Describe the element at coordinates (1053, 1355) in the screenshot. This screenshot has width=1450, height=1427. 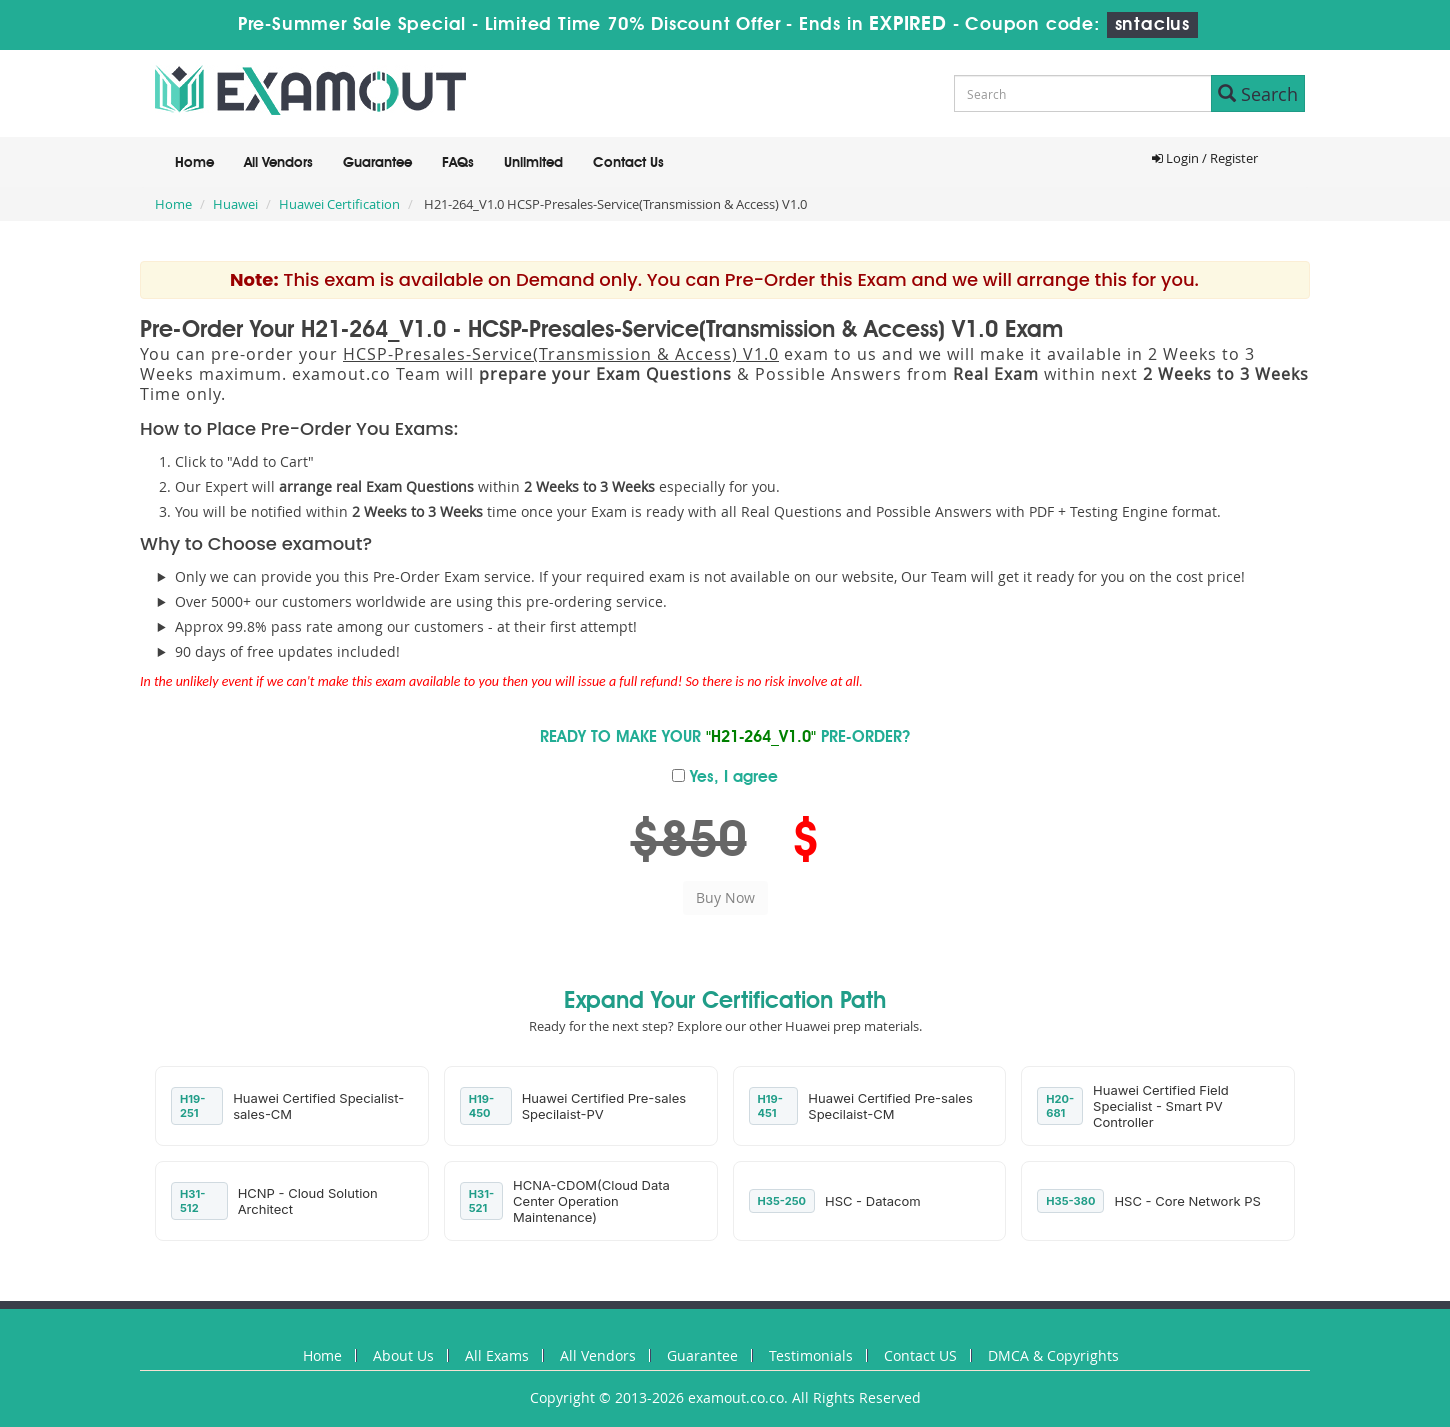
I see `DMCA & Copyrights` at that location.